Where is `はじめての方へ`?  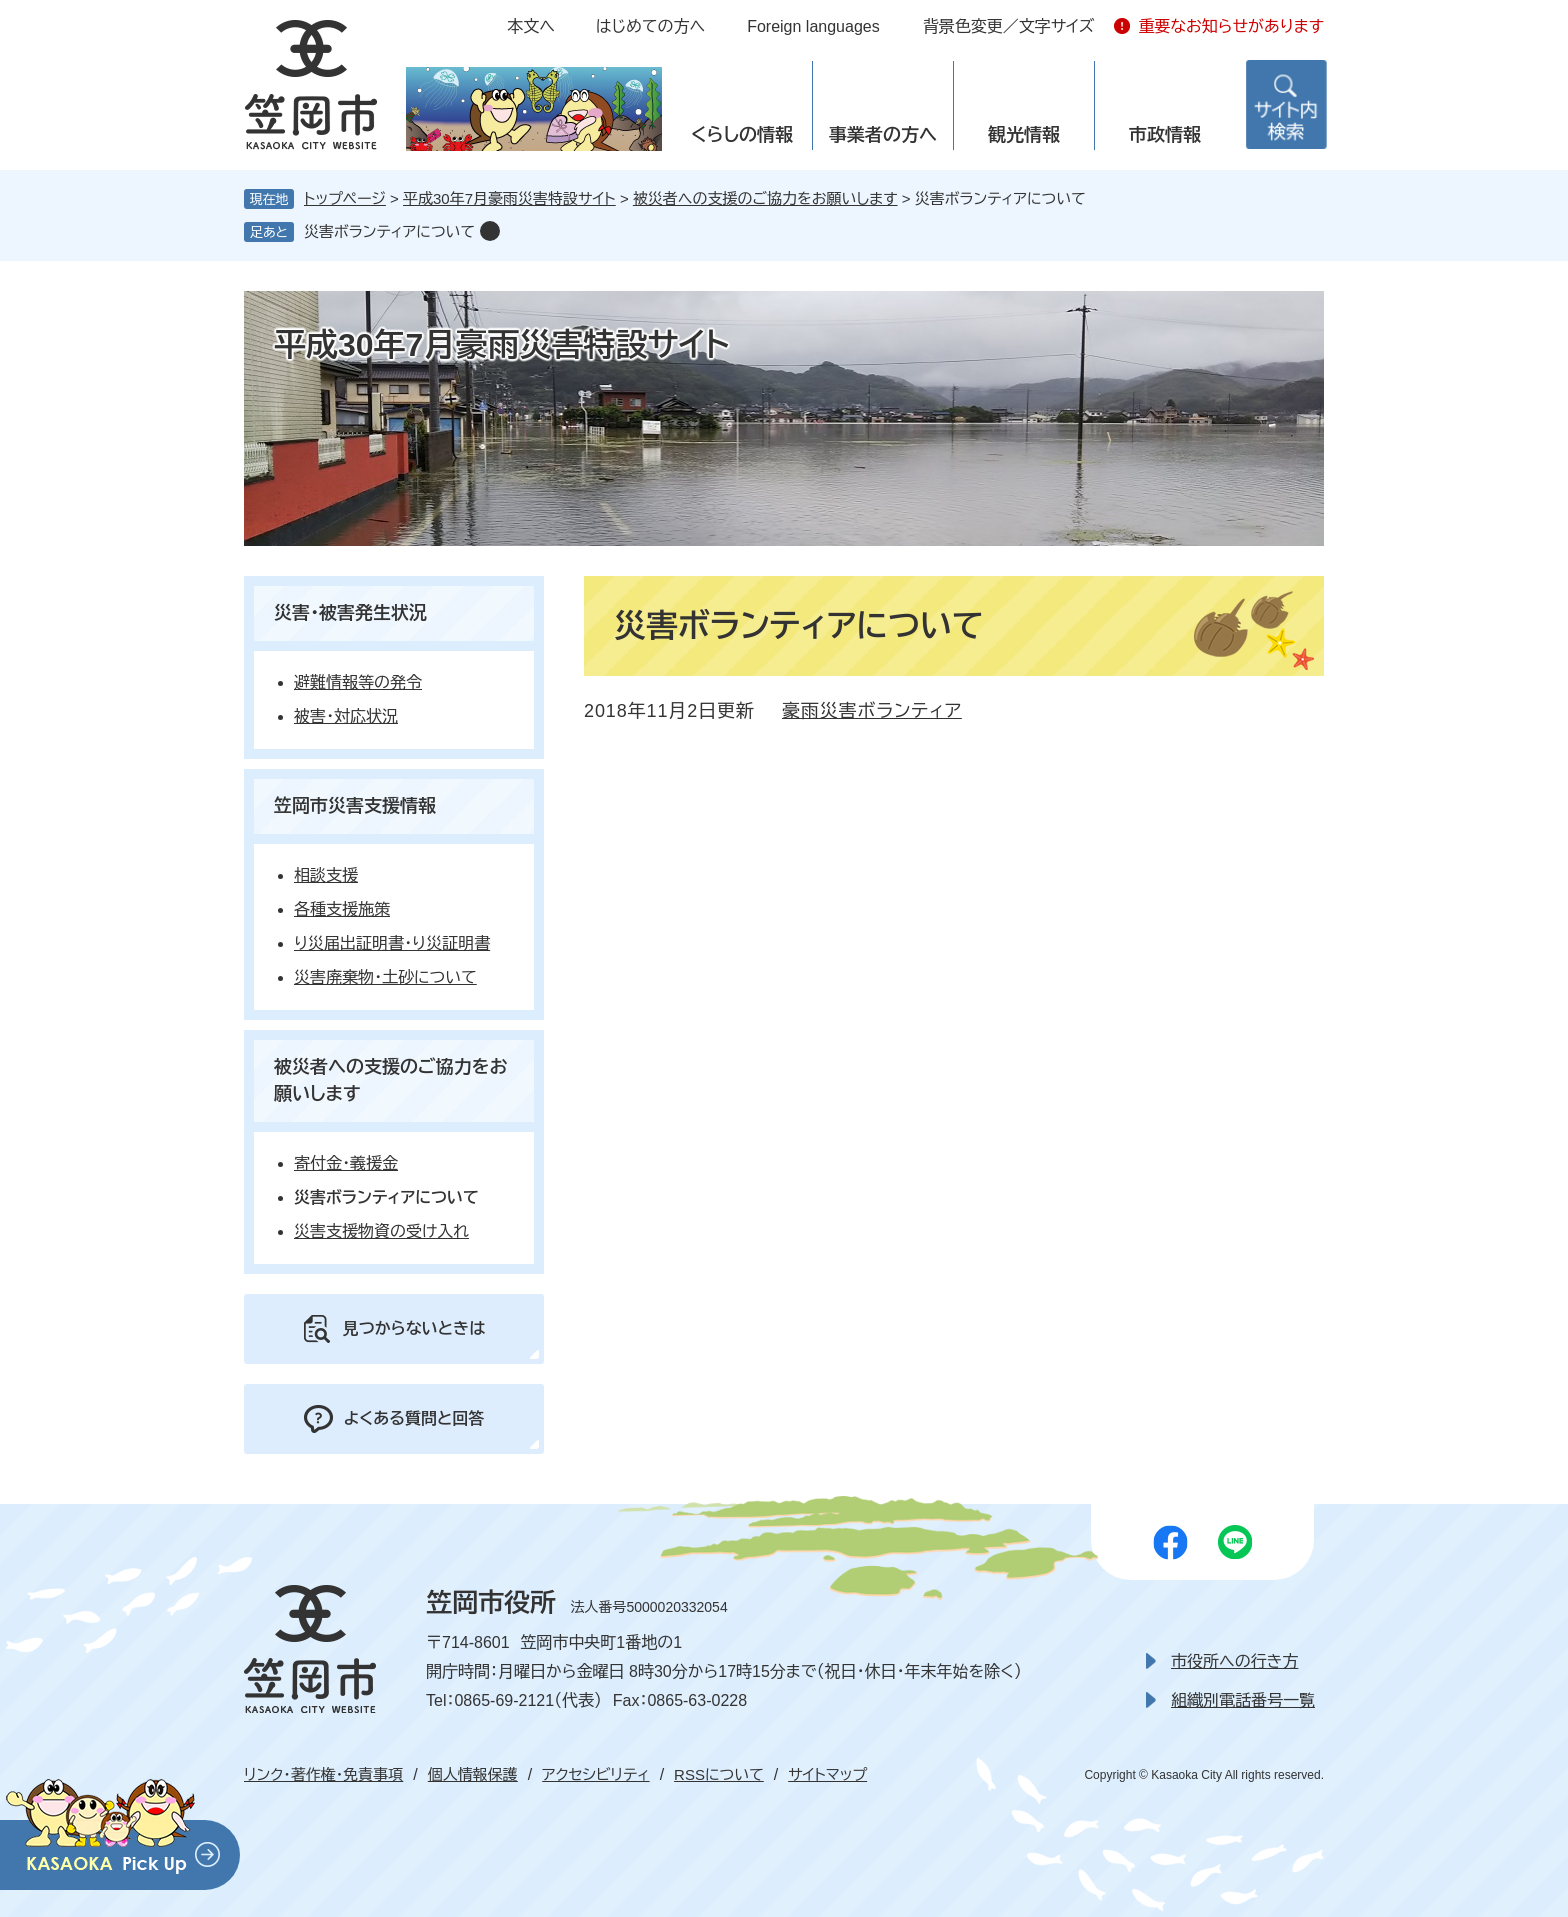
はじめての方へ is located at coordinates (650, 26).